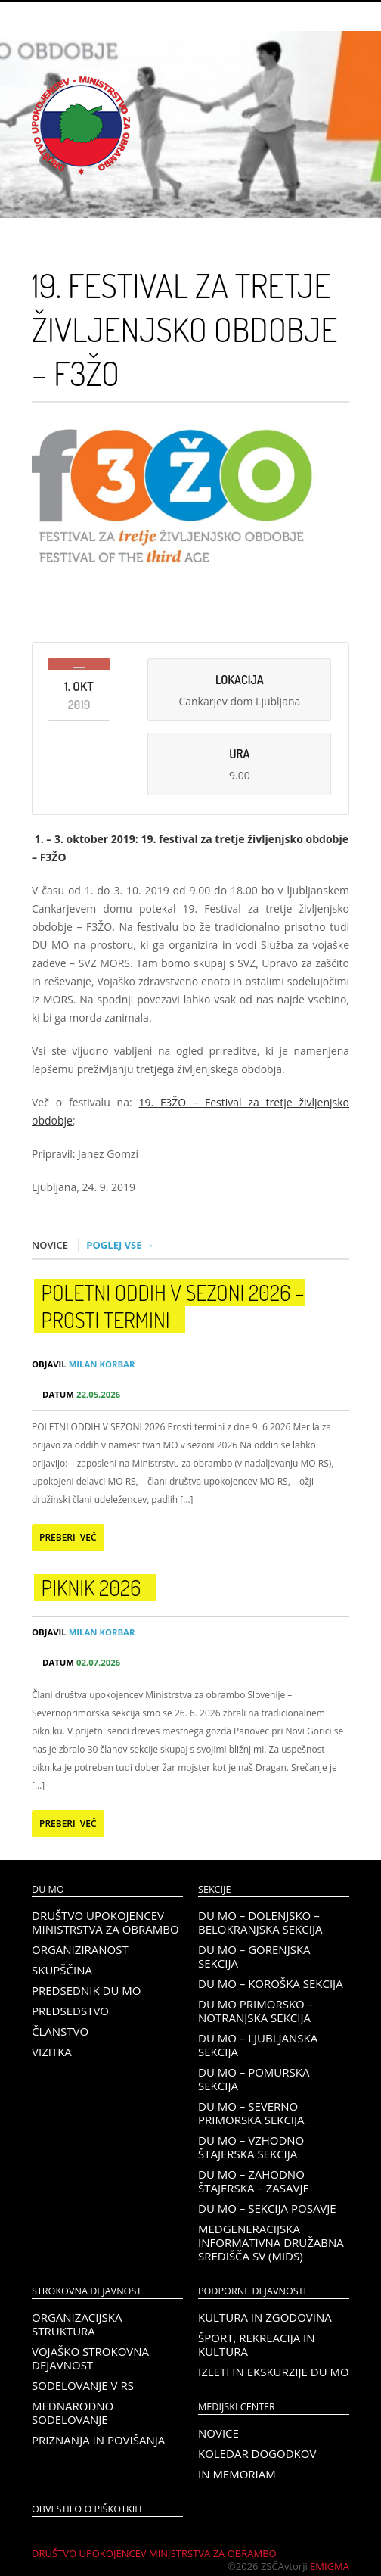 The width and height of the screenshot is (381, 2576). What do you see at coordinates (267, 2208) in the screenshot?
I see `DU MO – Sekcija Posavje` at bounding box center [267, 2208].